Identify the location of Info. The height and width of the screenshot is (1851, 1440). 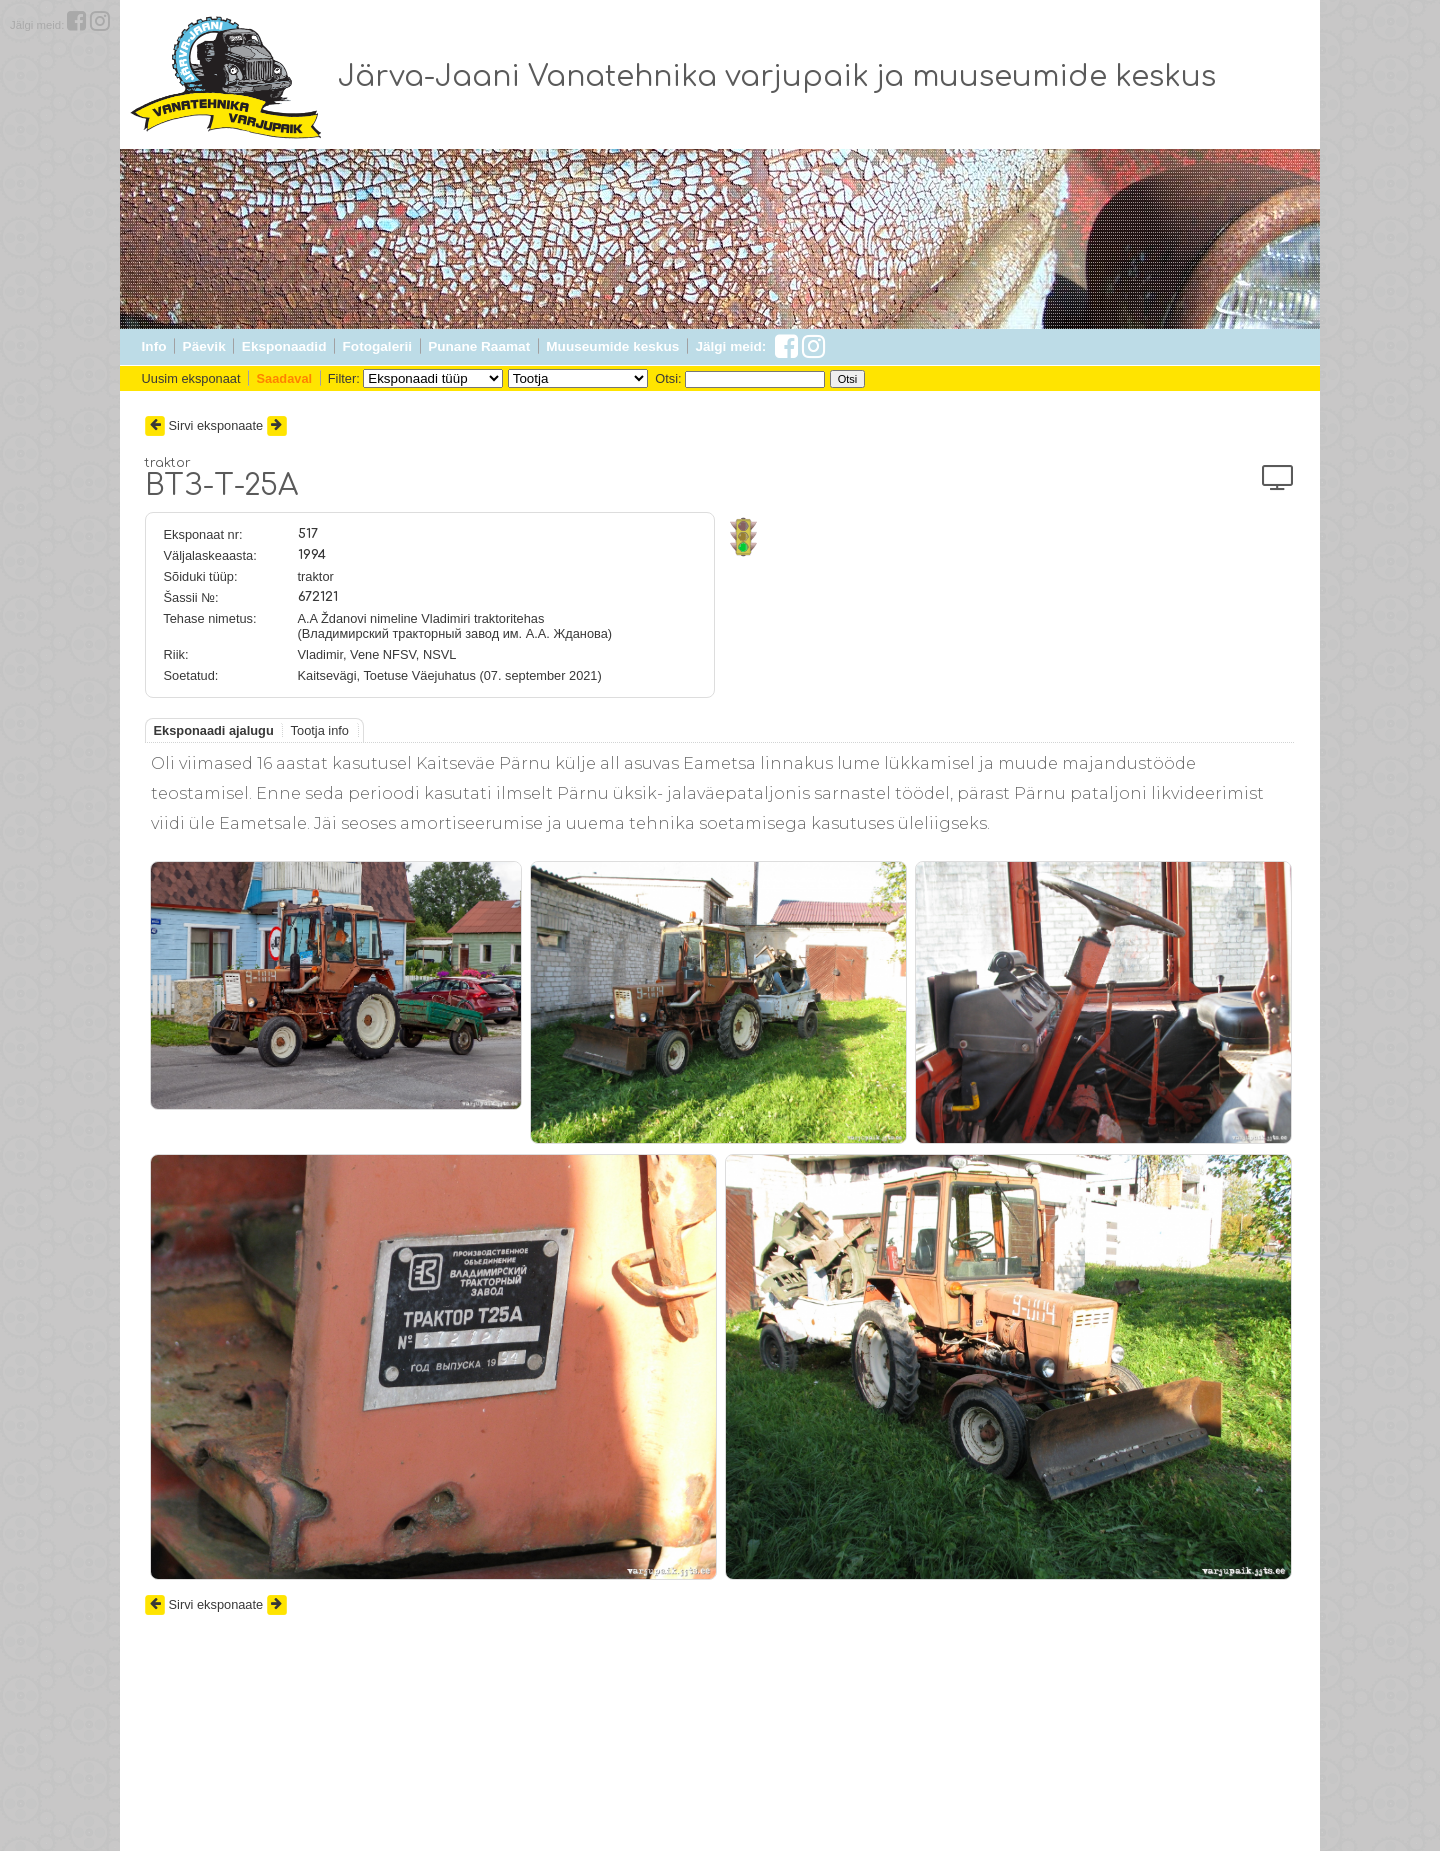
(154, 346).